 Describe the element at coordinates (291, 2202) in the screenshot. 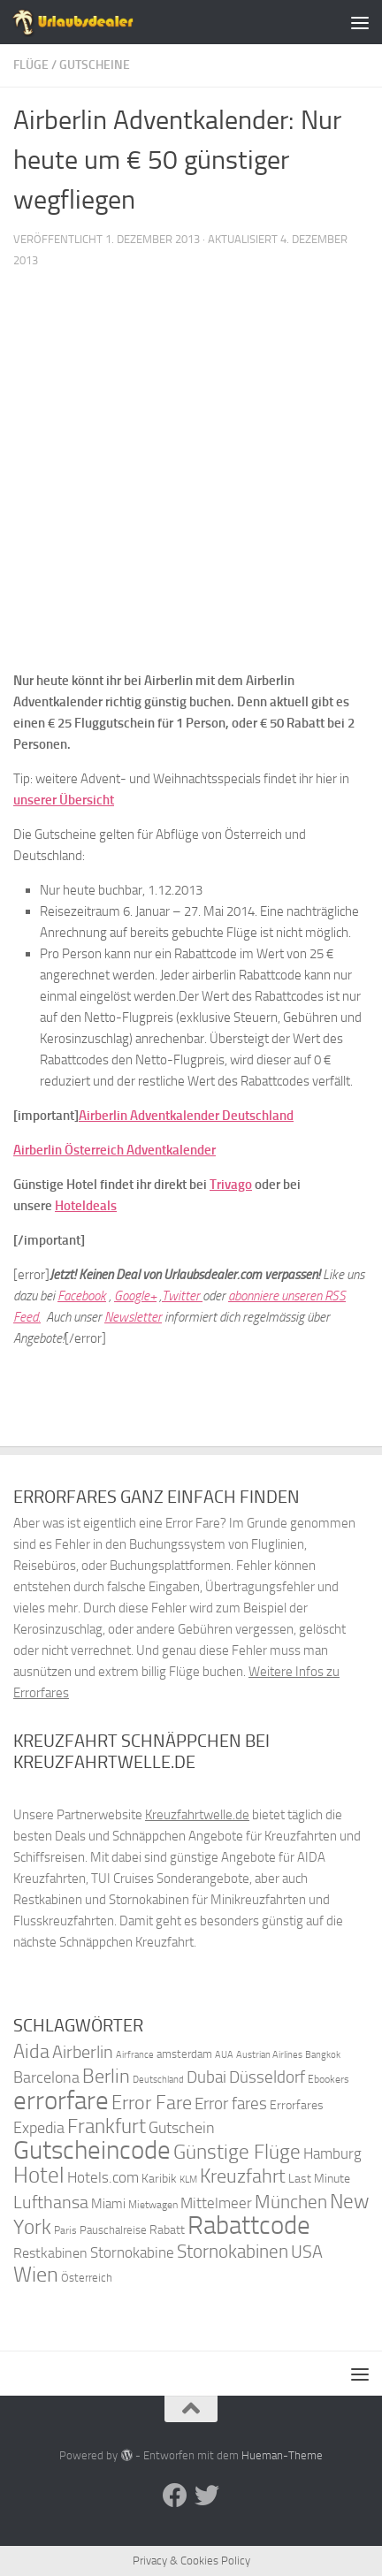

I see `München [München (64 Einträge)]` at that location.